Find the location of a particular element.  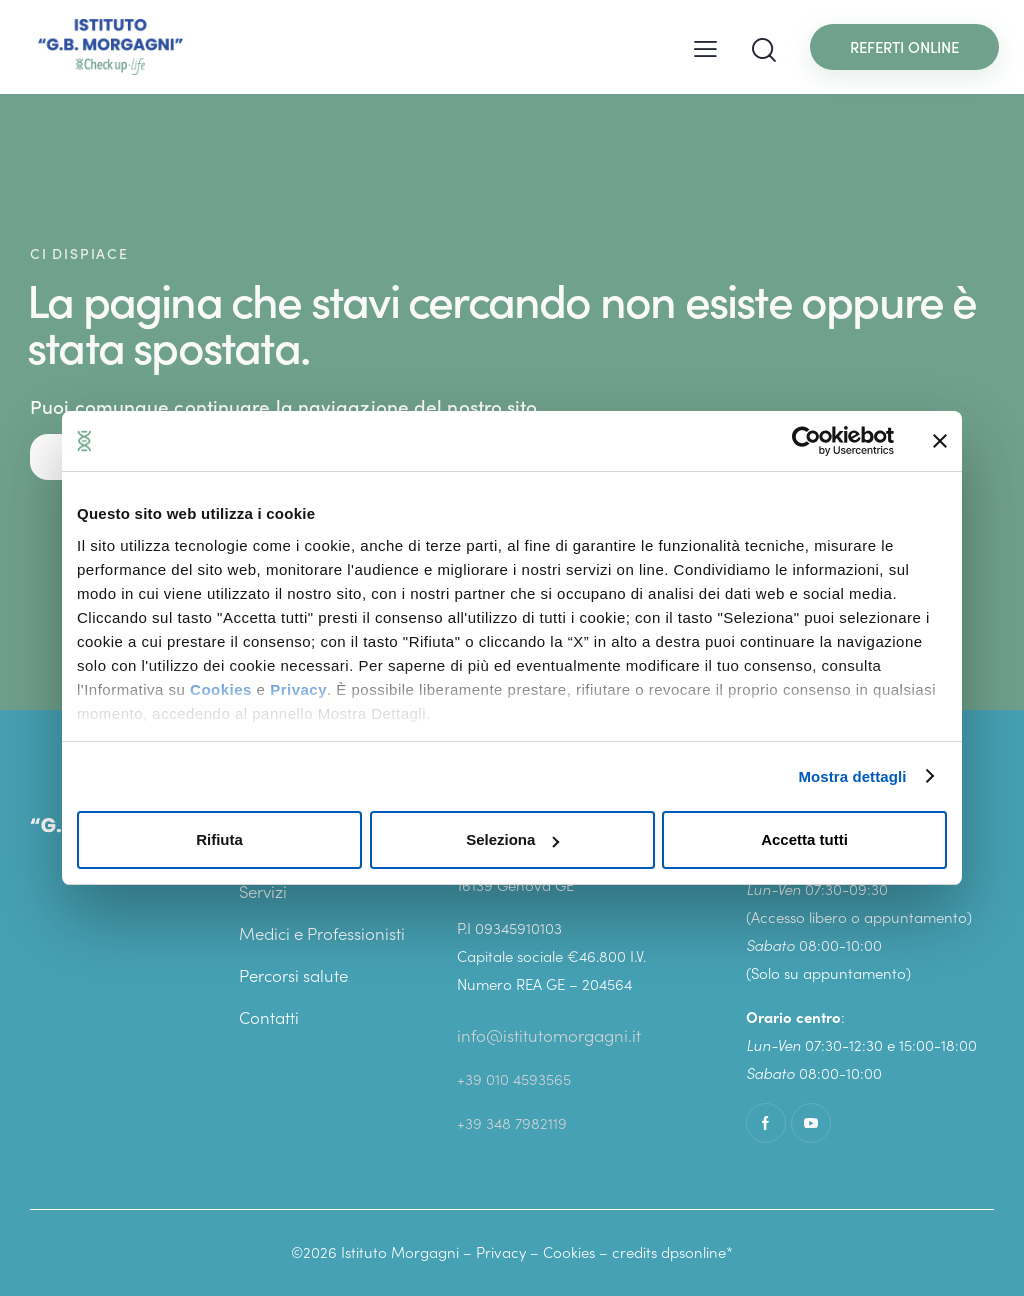

Accetta tutti is located at coordinates (804, 839).